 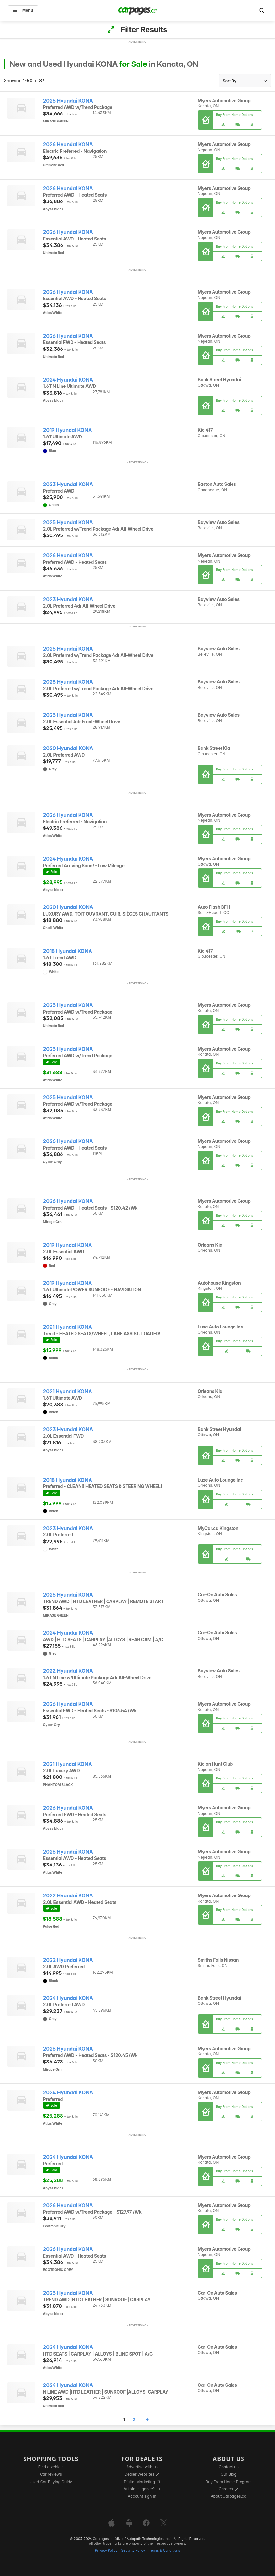 What do you see at coordinates (68, 484) in the screenshot?
I see `2023 Hyundai KONA` at bounding box center [68, 484].